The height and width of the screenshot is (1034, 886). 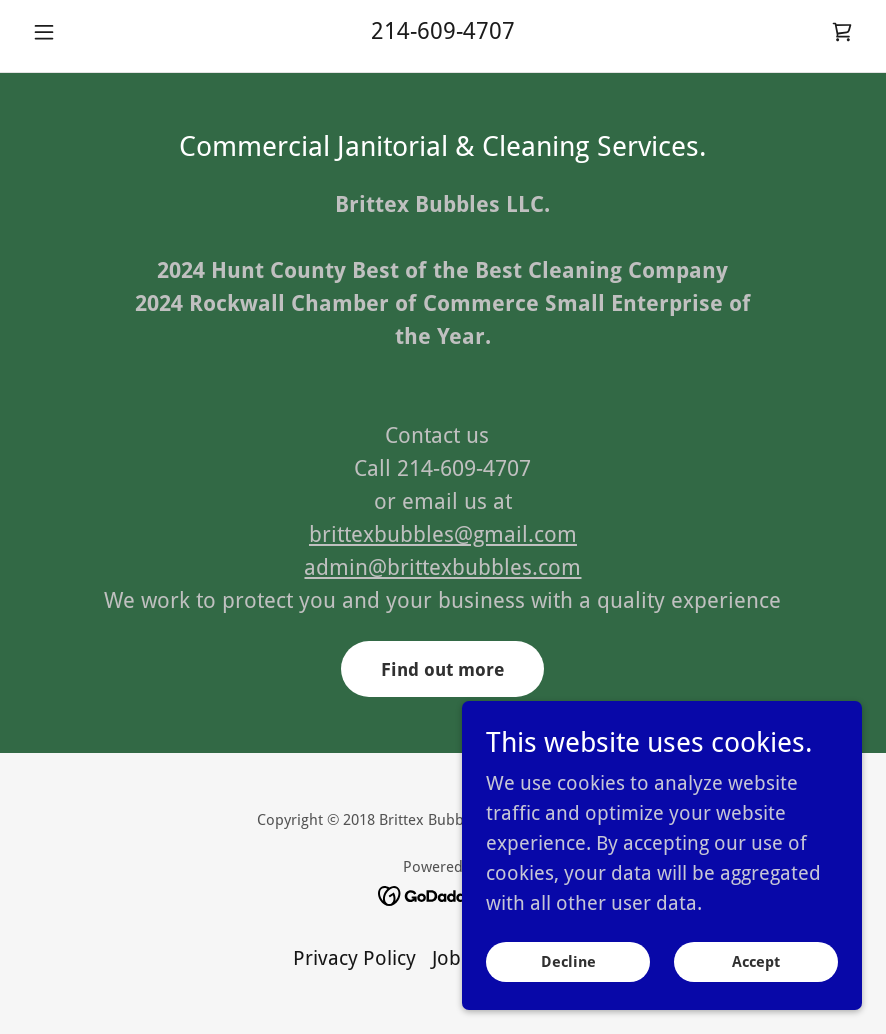 I want to click on 214-609-4707 [link], so click(x=443, y=31).